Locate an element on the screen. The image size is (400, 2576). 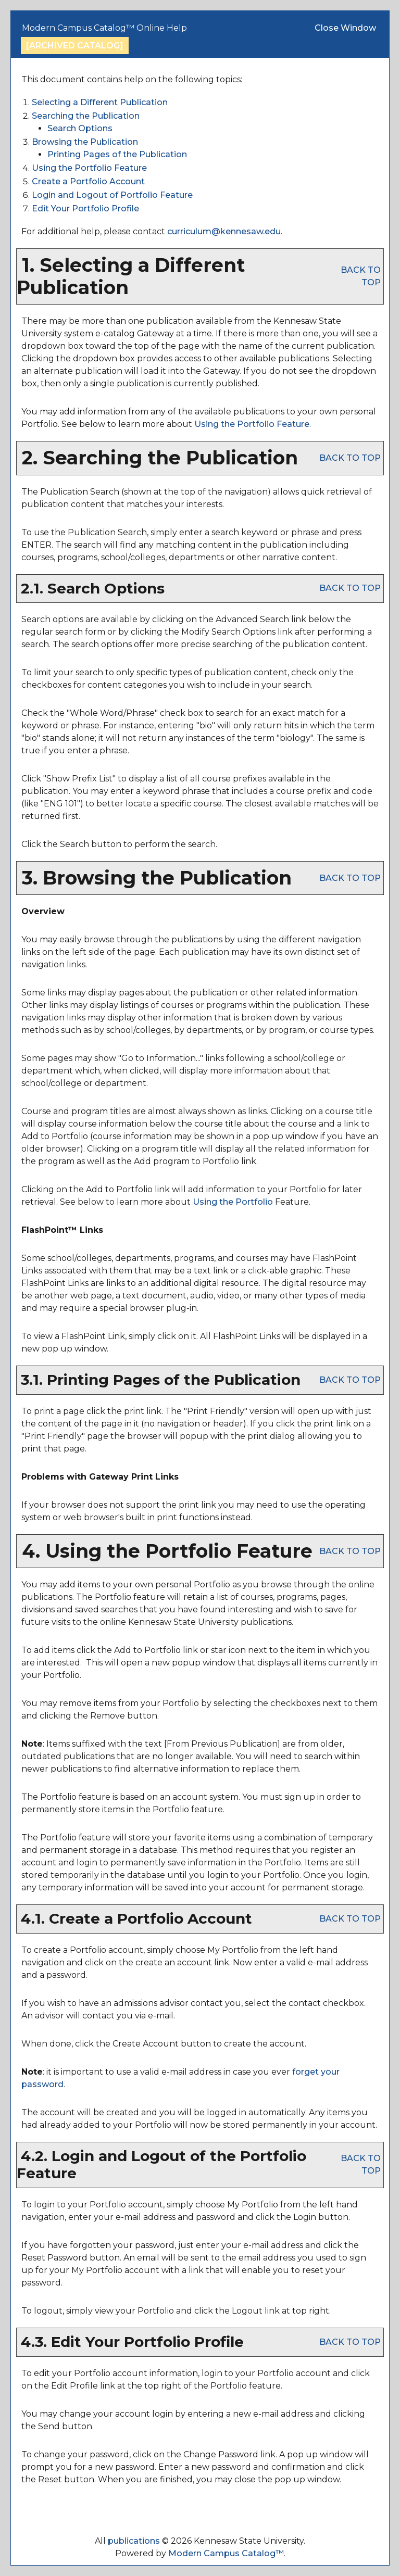
Login and Logout of Feature is located at coordinates (112, 195).